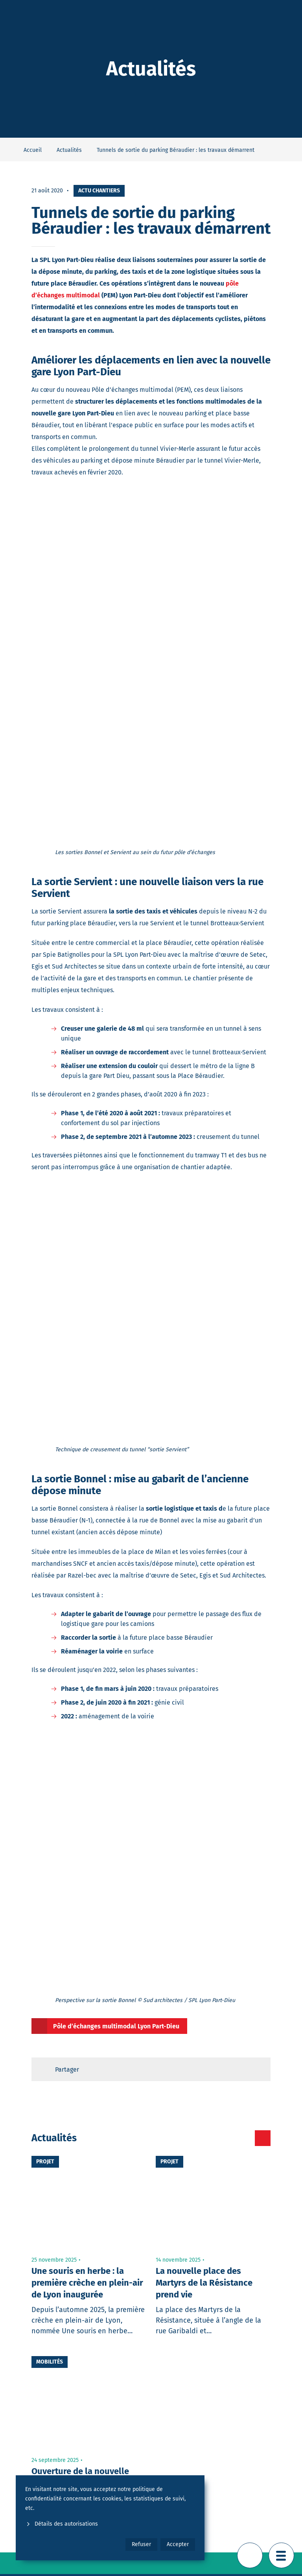 The image size is (302, 2576). I want to click on Mobilités, so click(49, 2361).